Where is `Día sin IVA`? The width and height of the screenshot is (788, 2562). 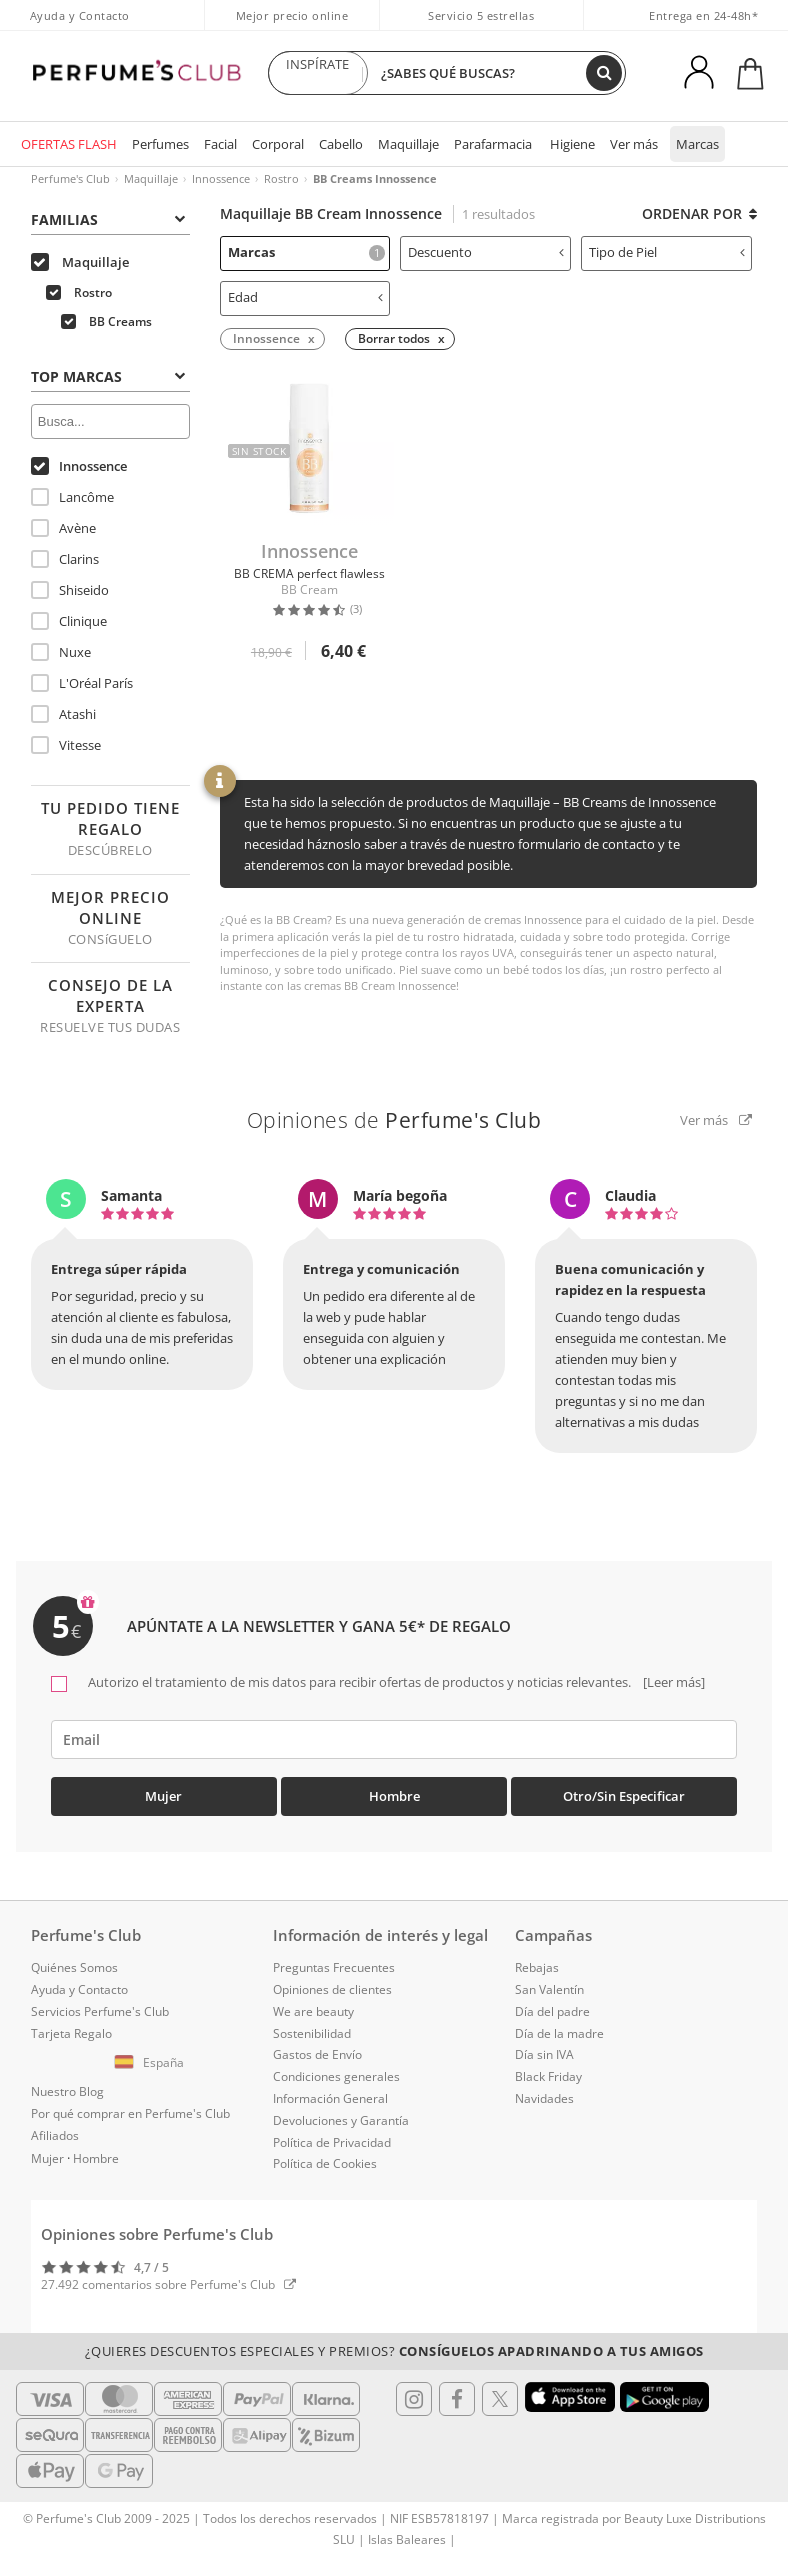 Día sin IVA is located at coordinates (544, 2054).